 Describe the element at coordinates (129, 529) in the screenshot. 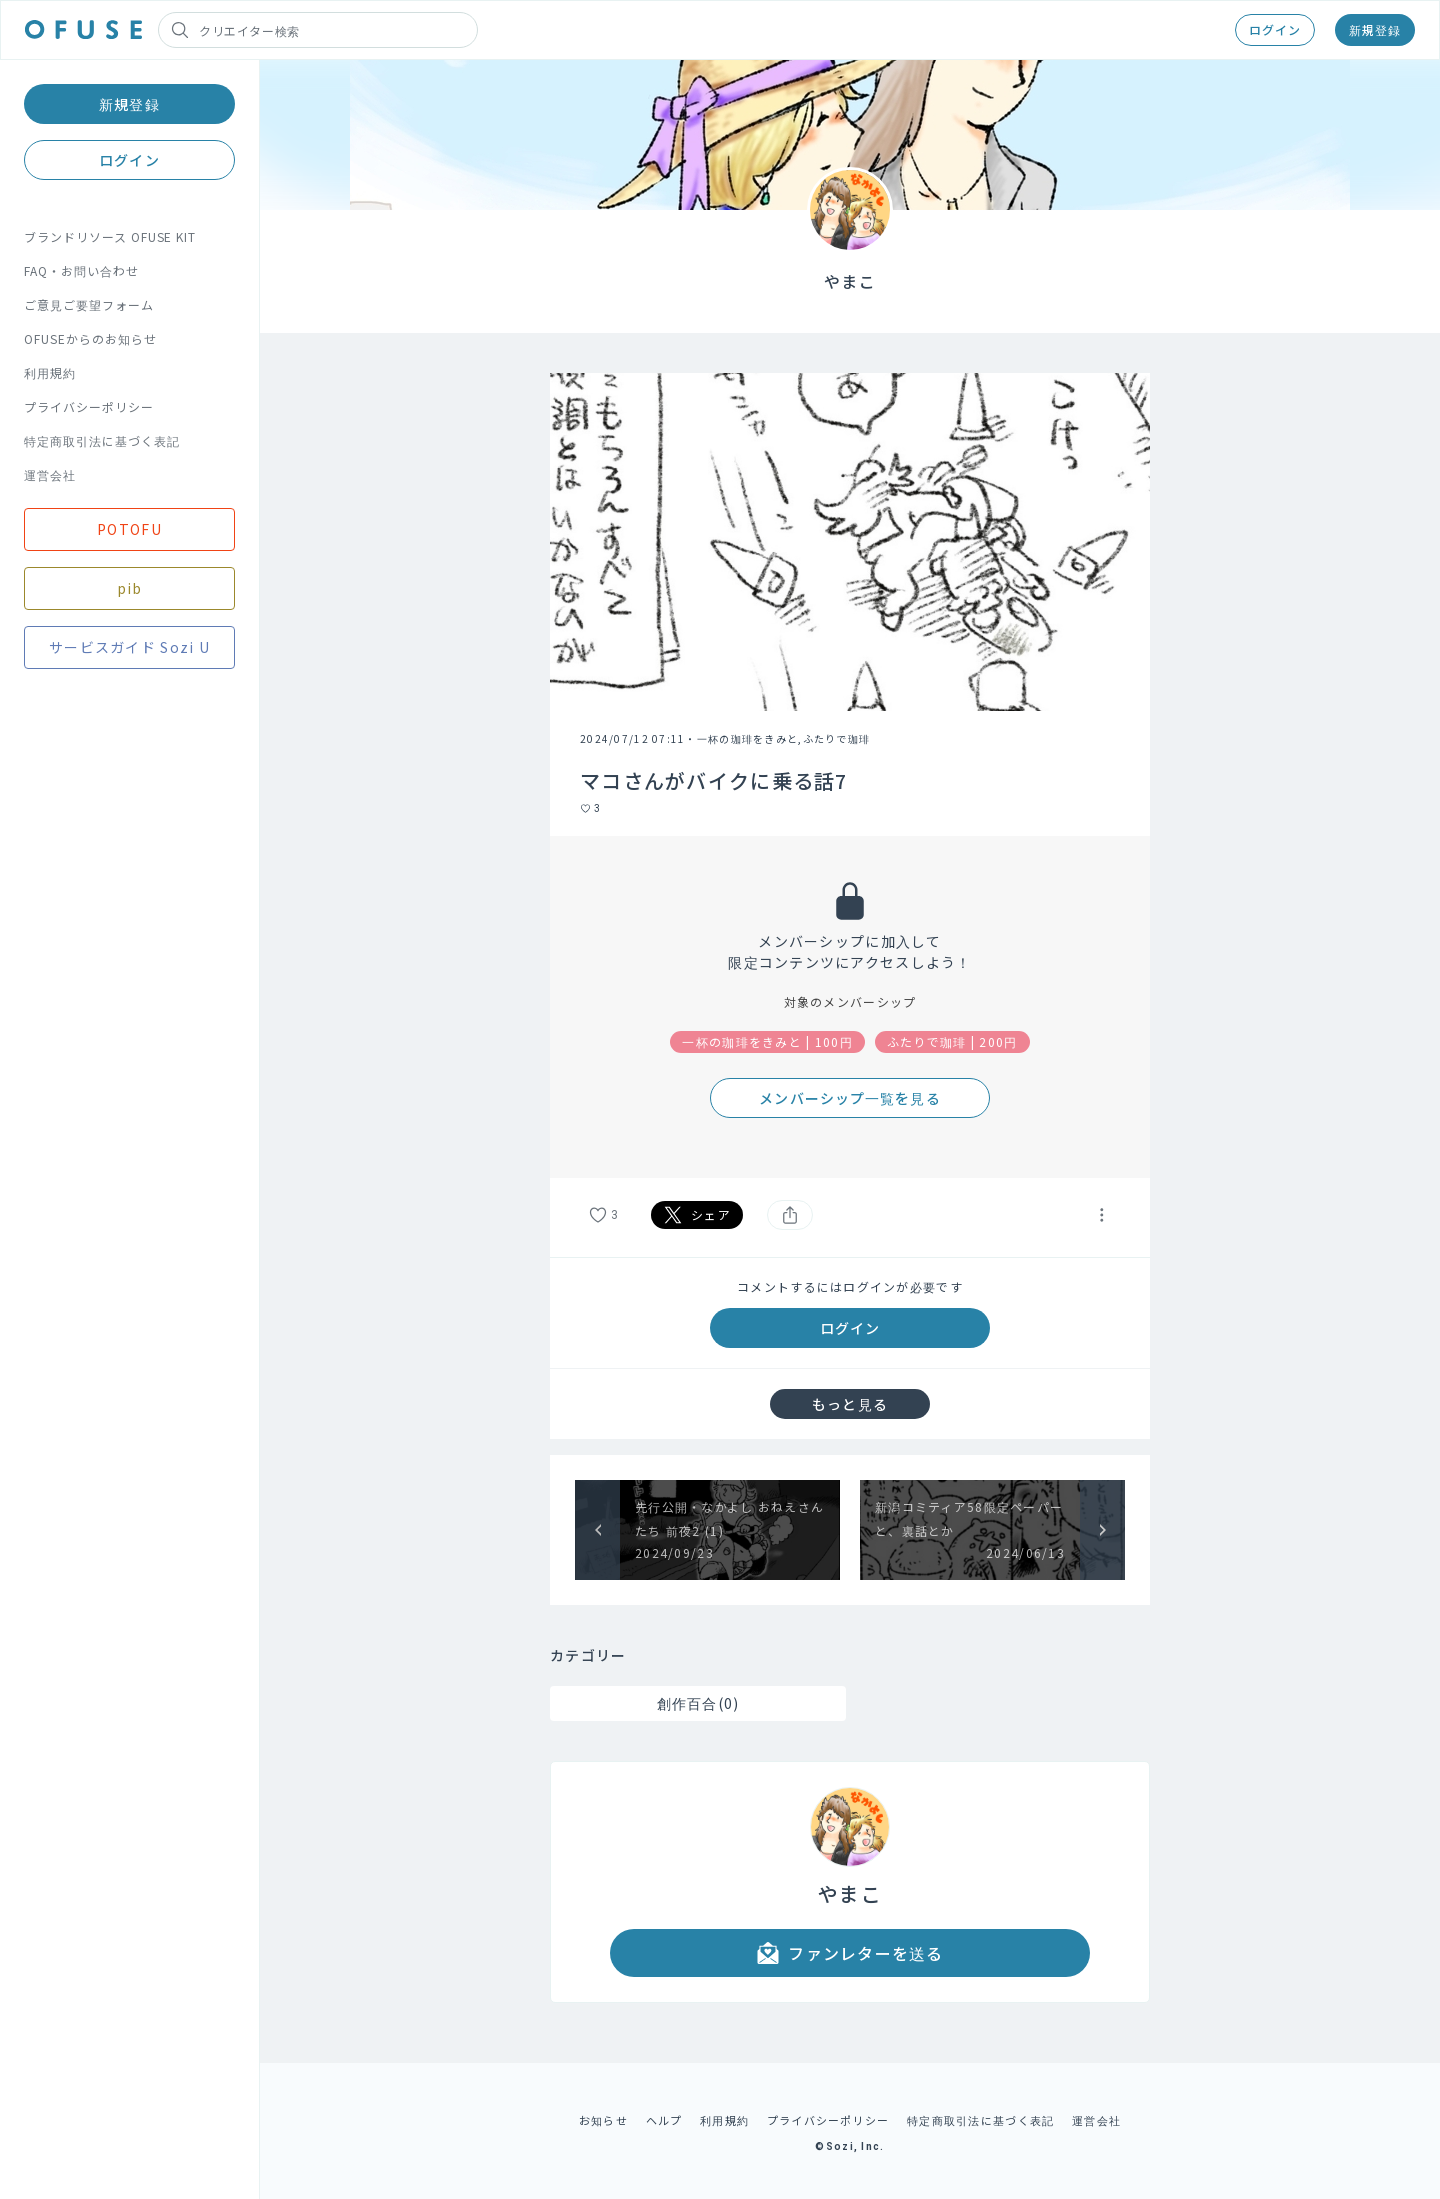

I see `POTOFU` at that location.